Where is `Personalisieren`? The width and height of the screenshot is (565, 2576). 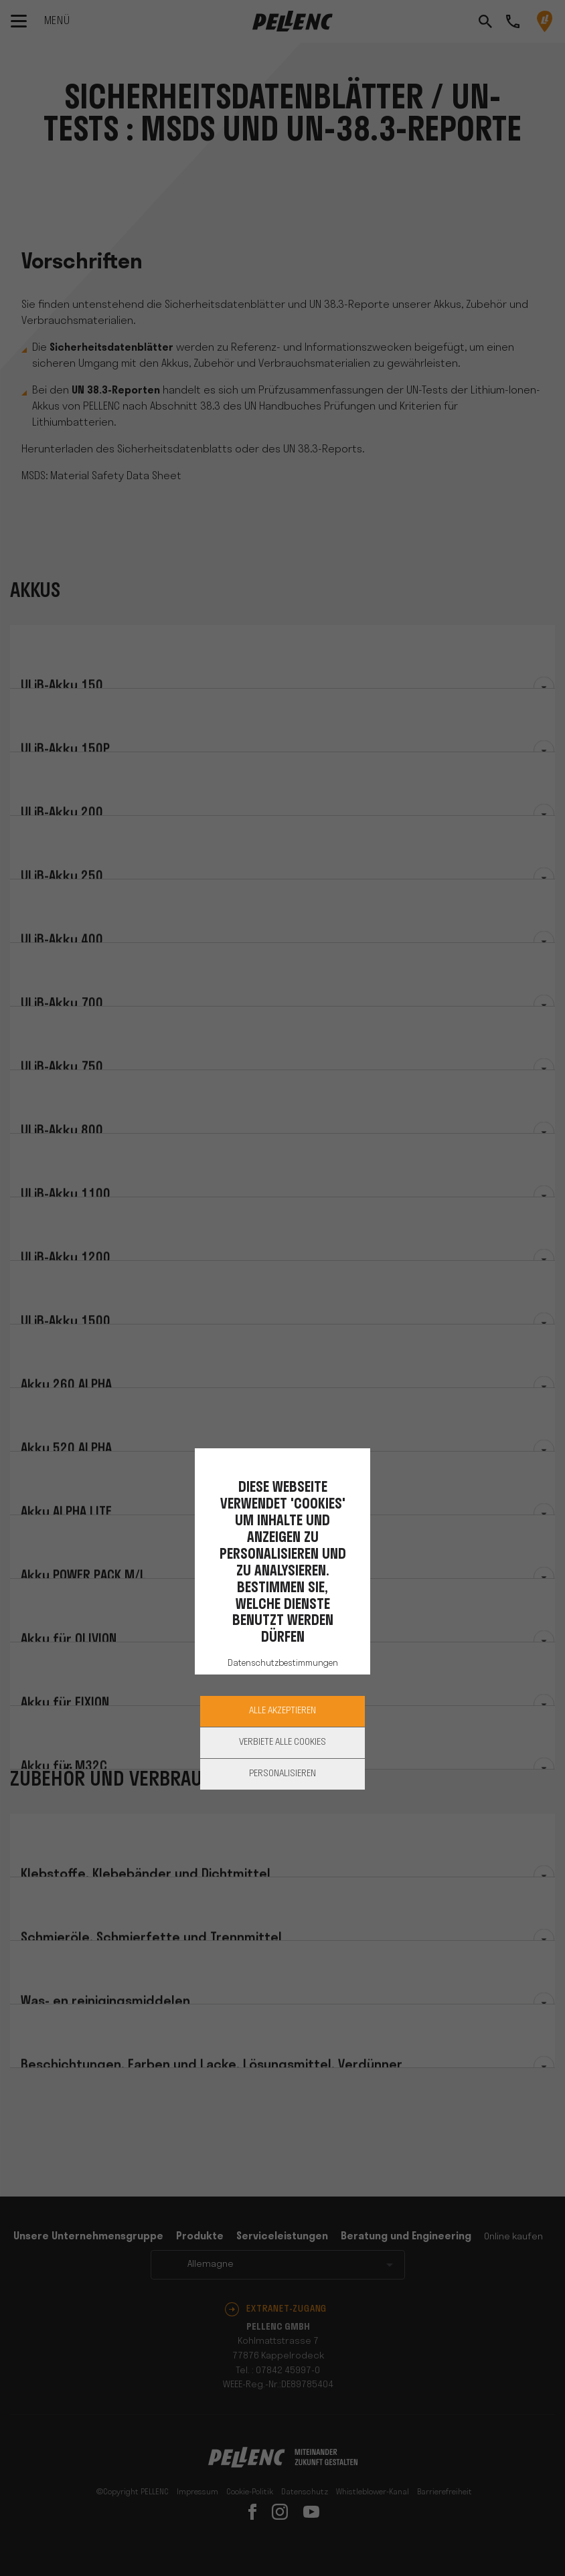
Personalisieren is located at coordinates (282, 1774).